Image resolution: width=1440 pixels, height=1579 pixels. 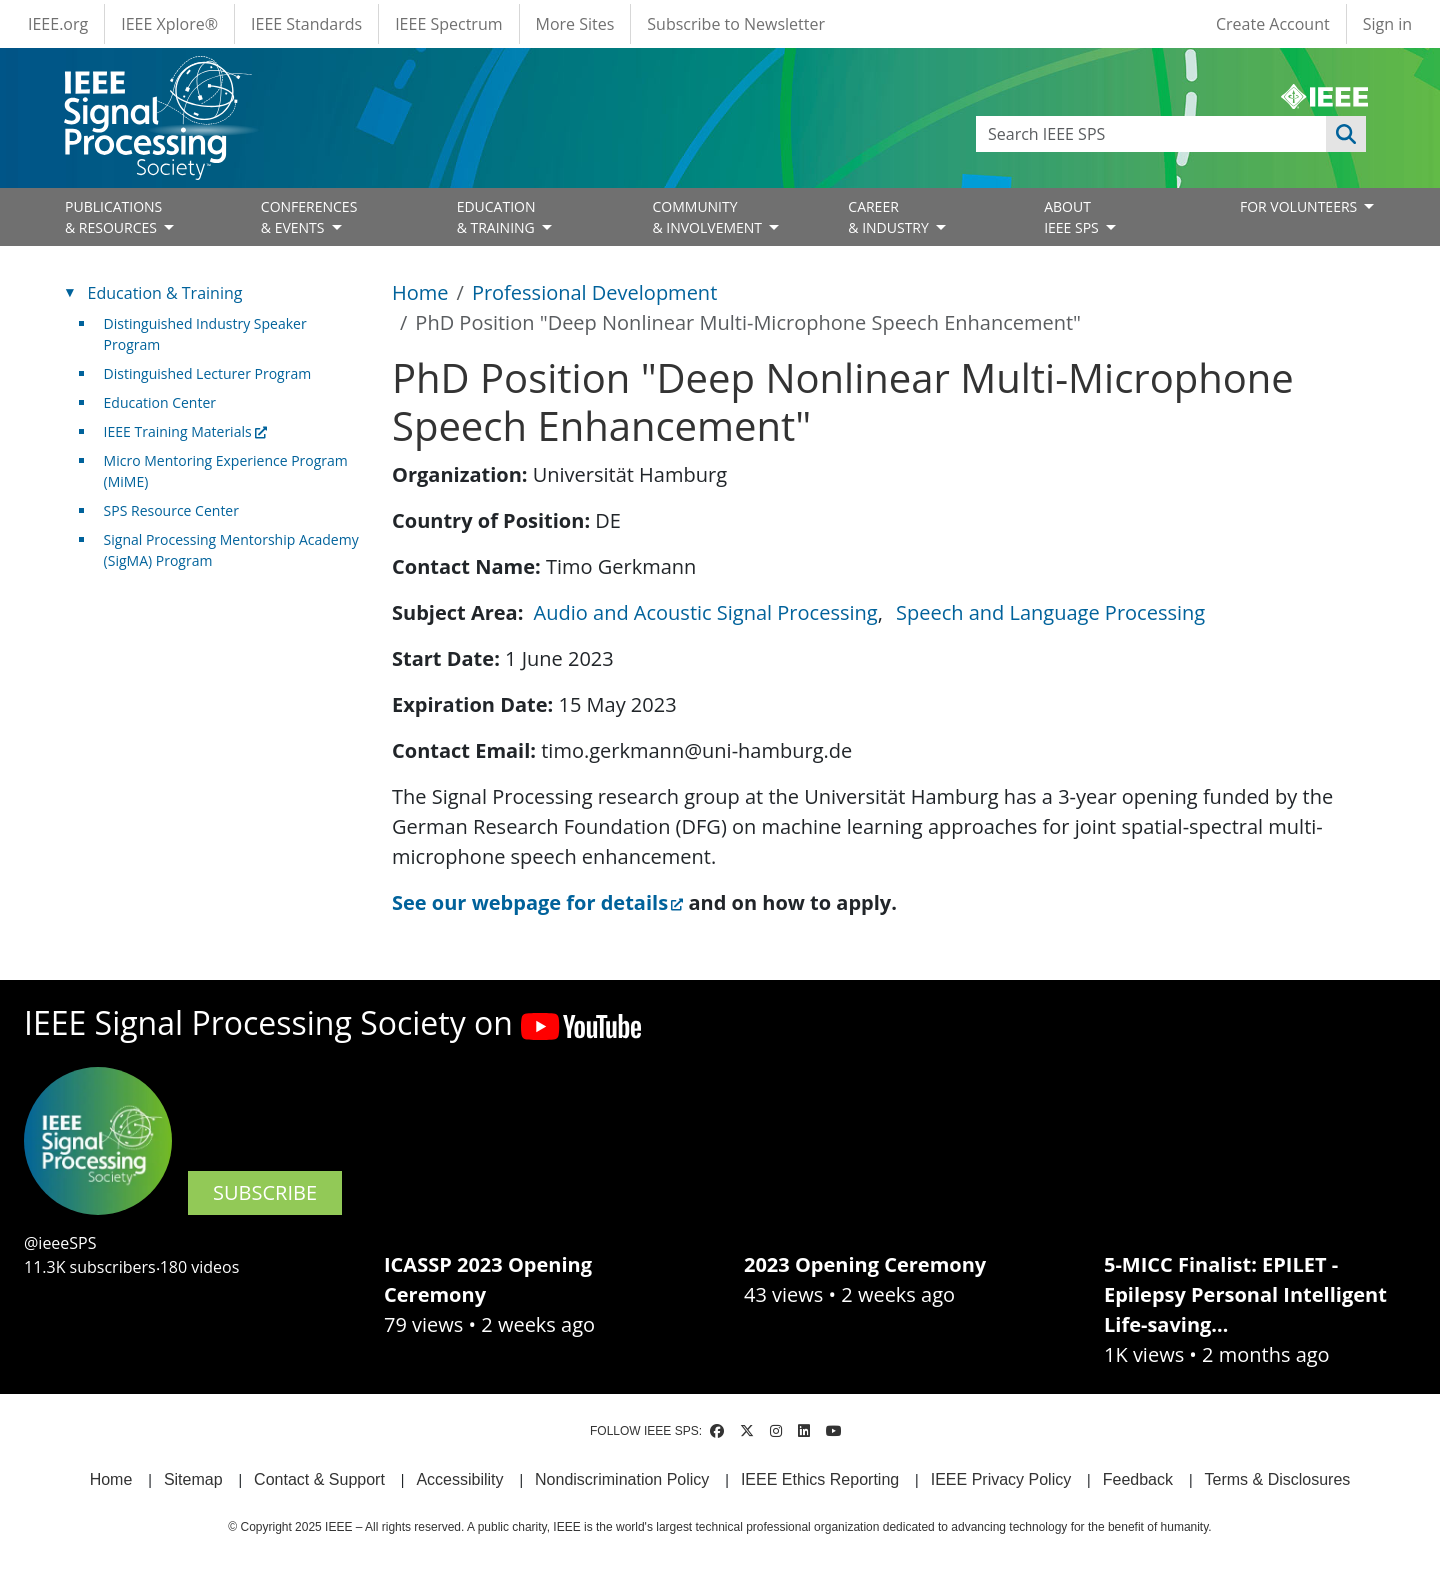 What do you see at coordinates (459, 1479) in the screenshot?
I see `Accessibility` at bounding box center [459, 1479].